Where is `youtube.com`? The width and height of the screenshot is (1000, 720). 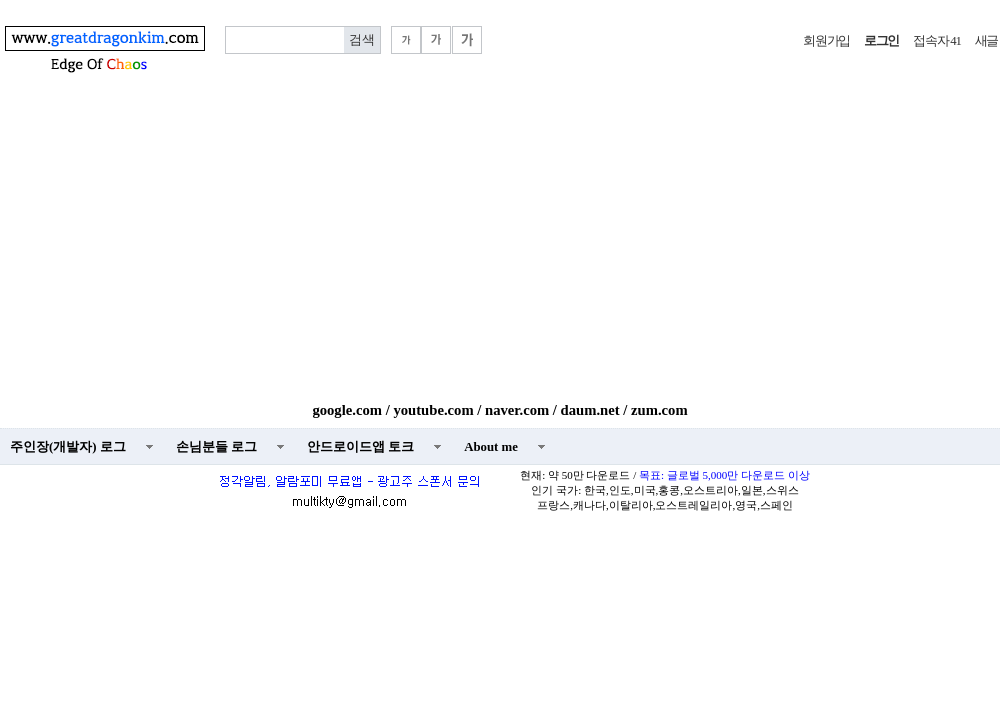 youtube.com is located at coordinates (433, 410).